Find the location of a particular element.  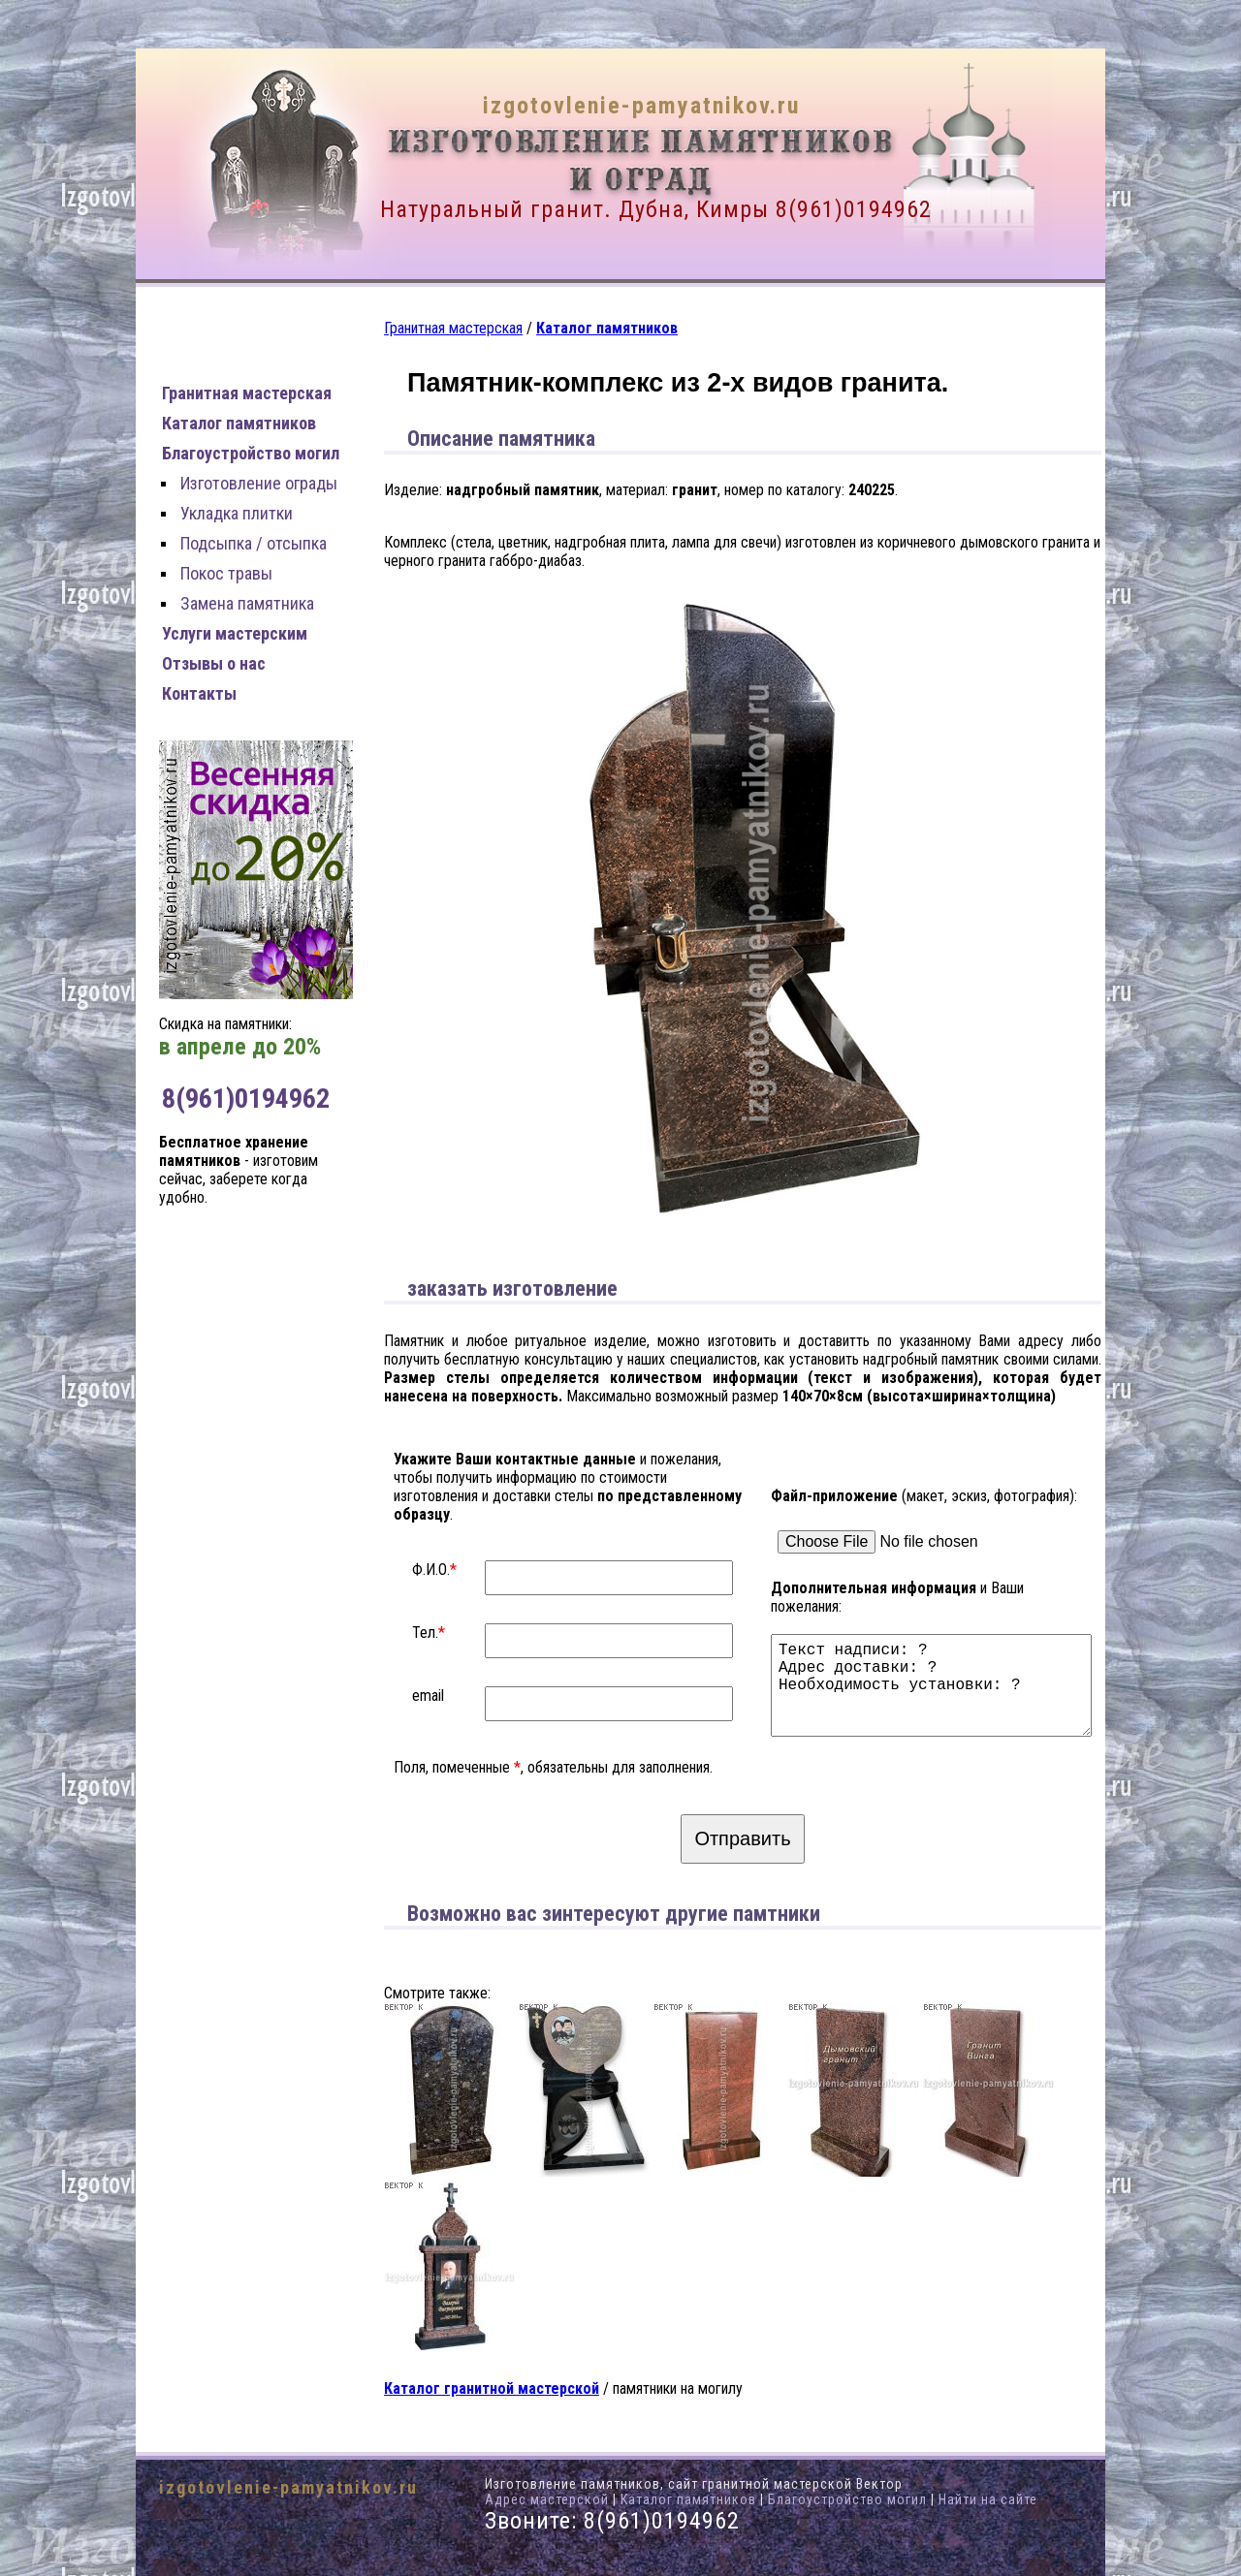

Укладка плитки is located at coordinates (236, 513).